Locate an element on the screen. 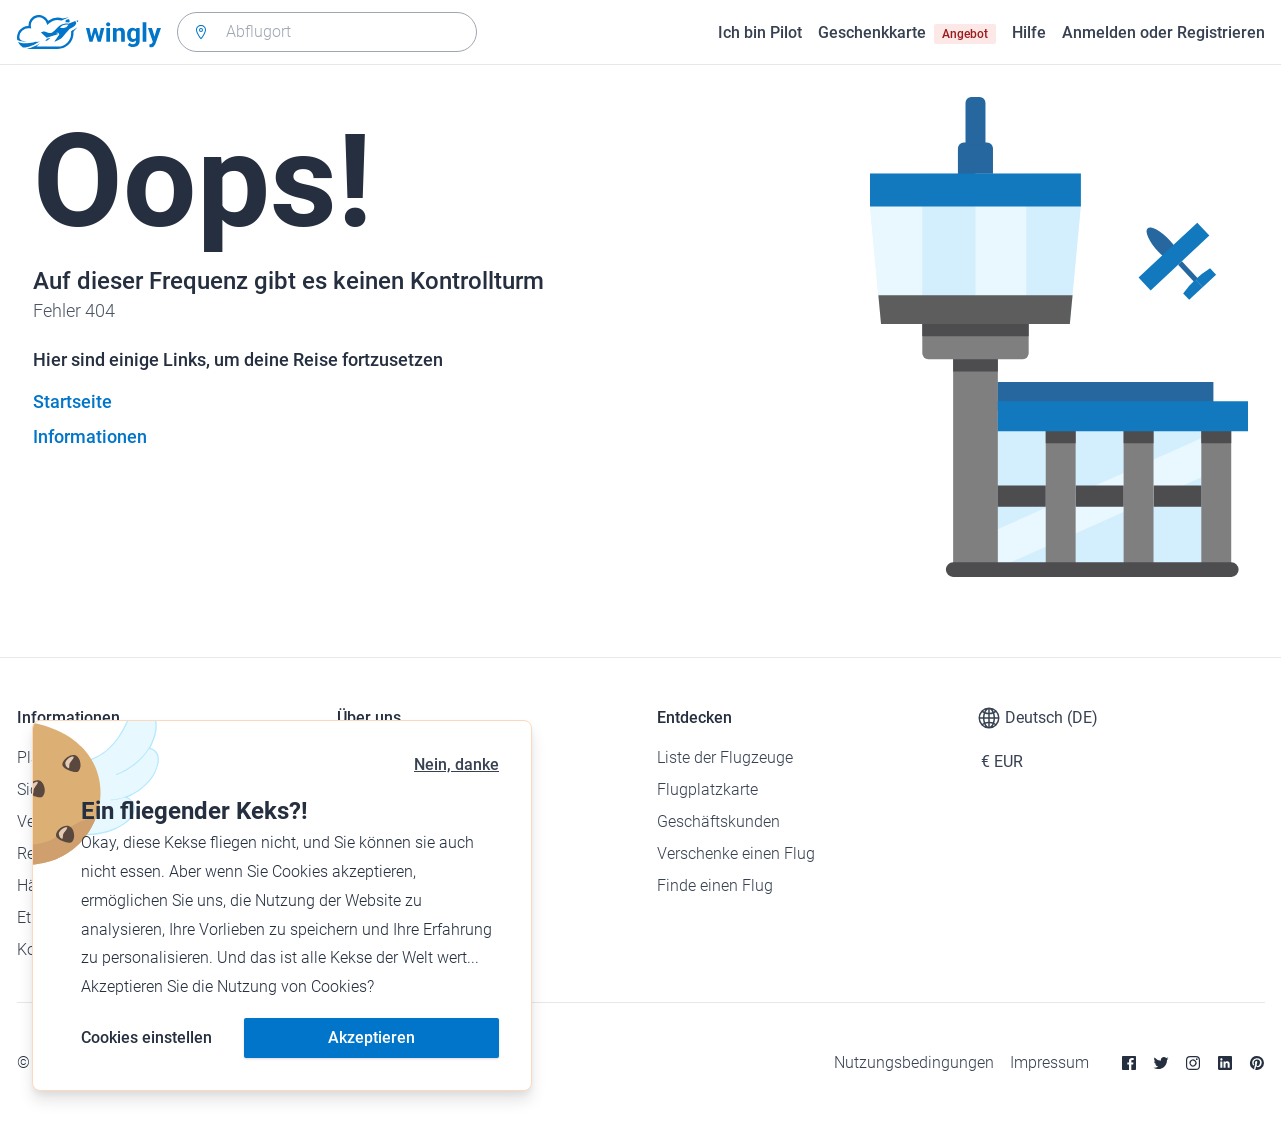  Nein, danke is located at coordinates (456, 764).